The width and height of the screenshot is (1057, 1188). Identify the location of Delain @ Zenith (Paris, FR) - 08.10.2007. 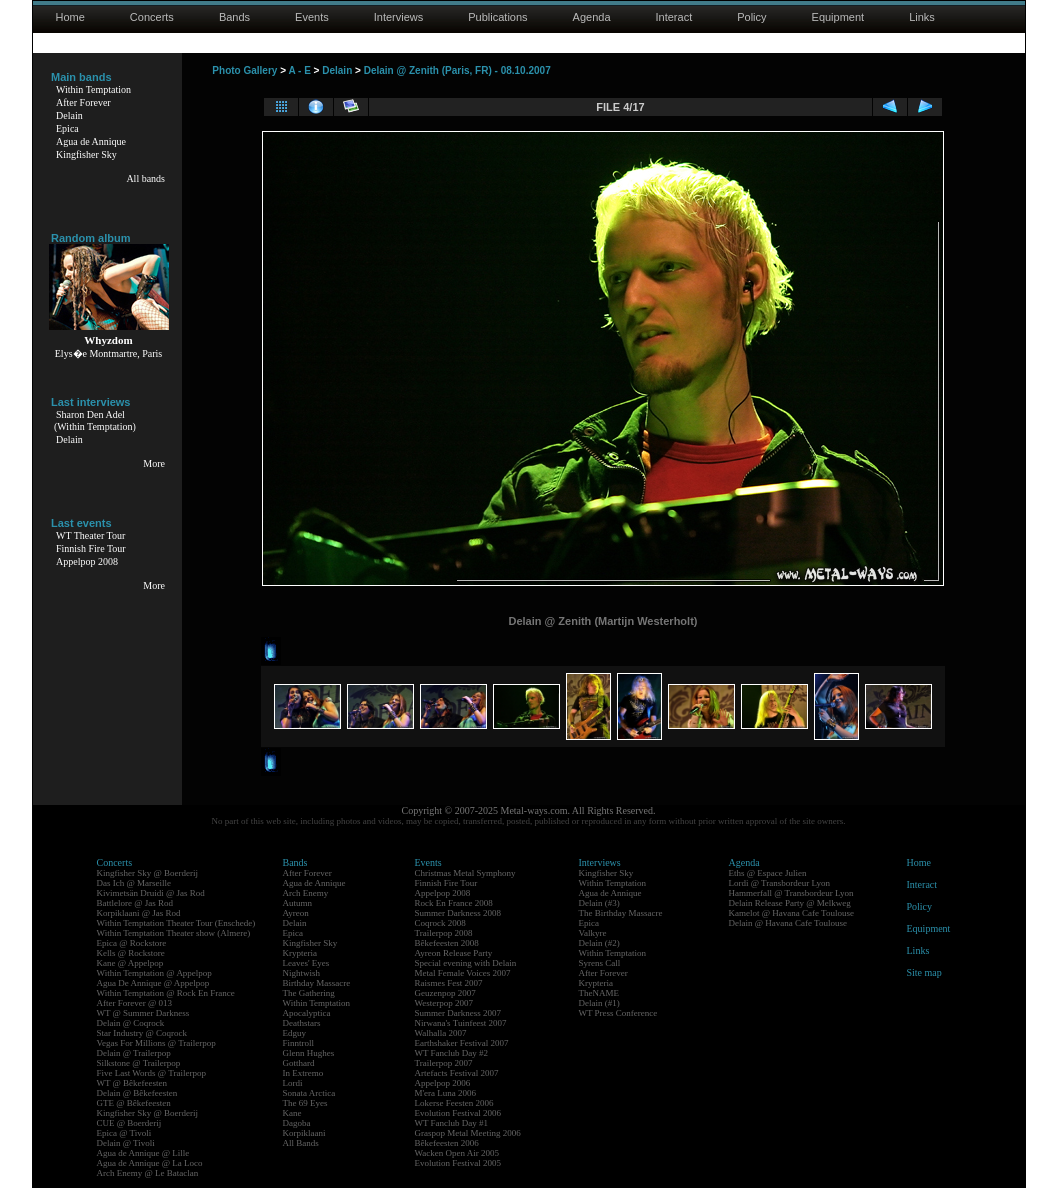
(457, 70).